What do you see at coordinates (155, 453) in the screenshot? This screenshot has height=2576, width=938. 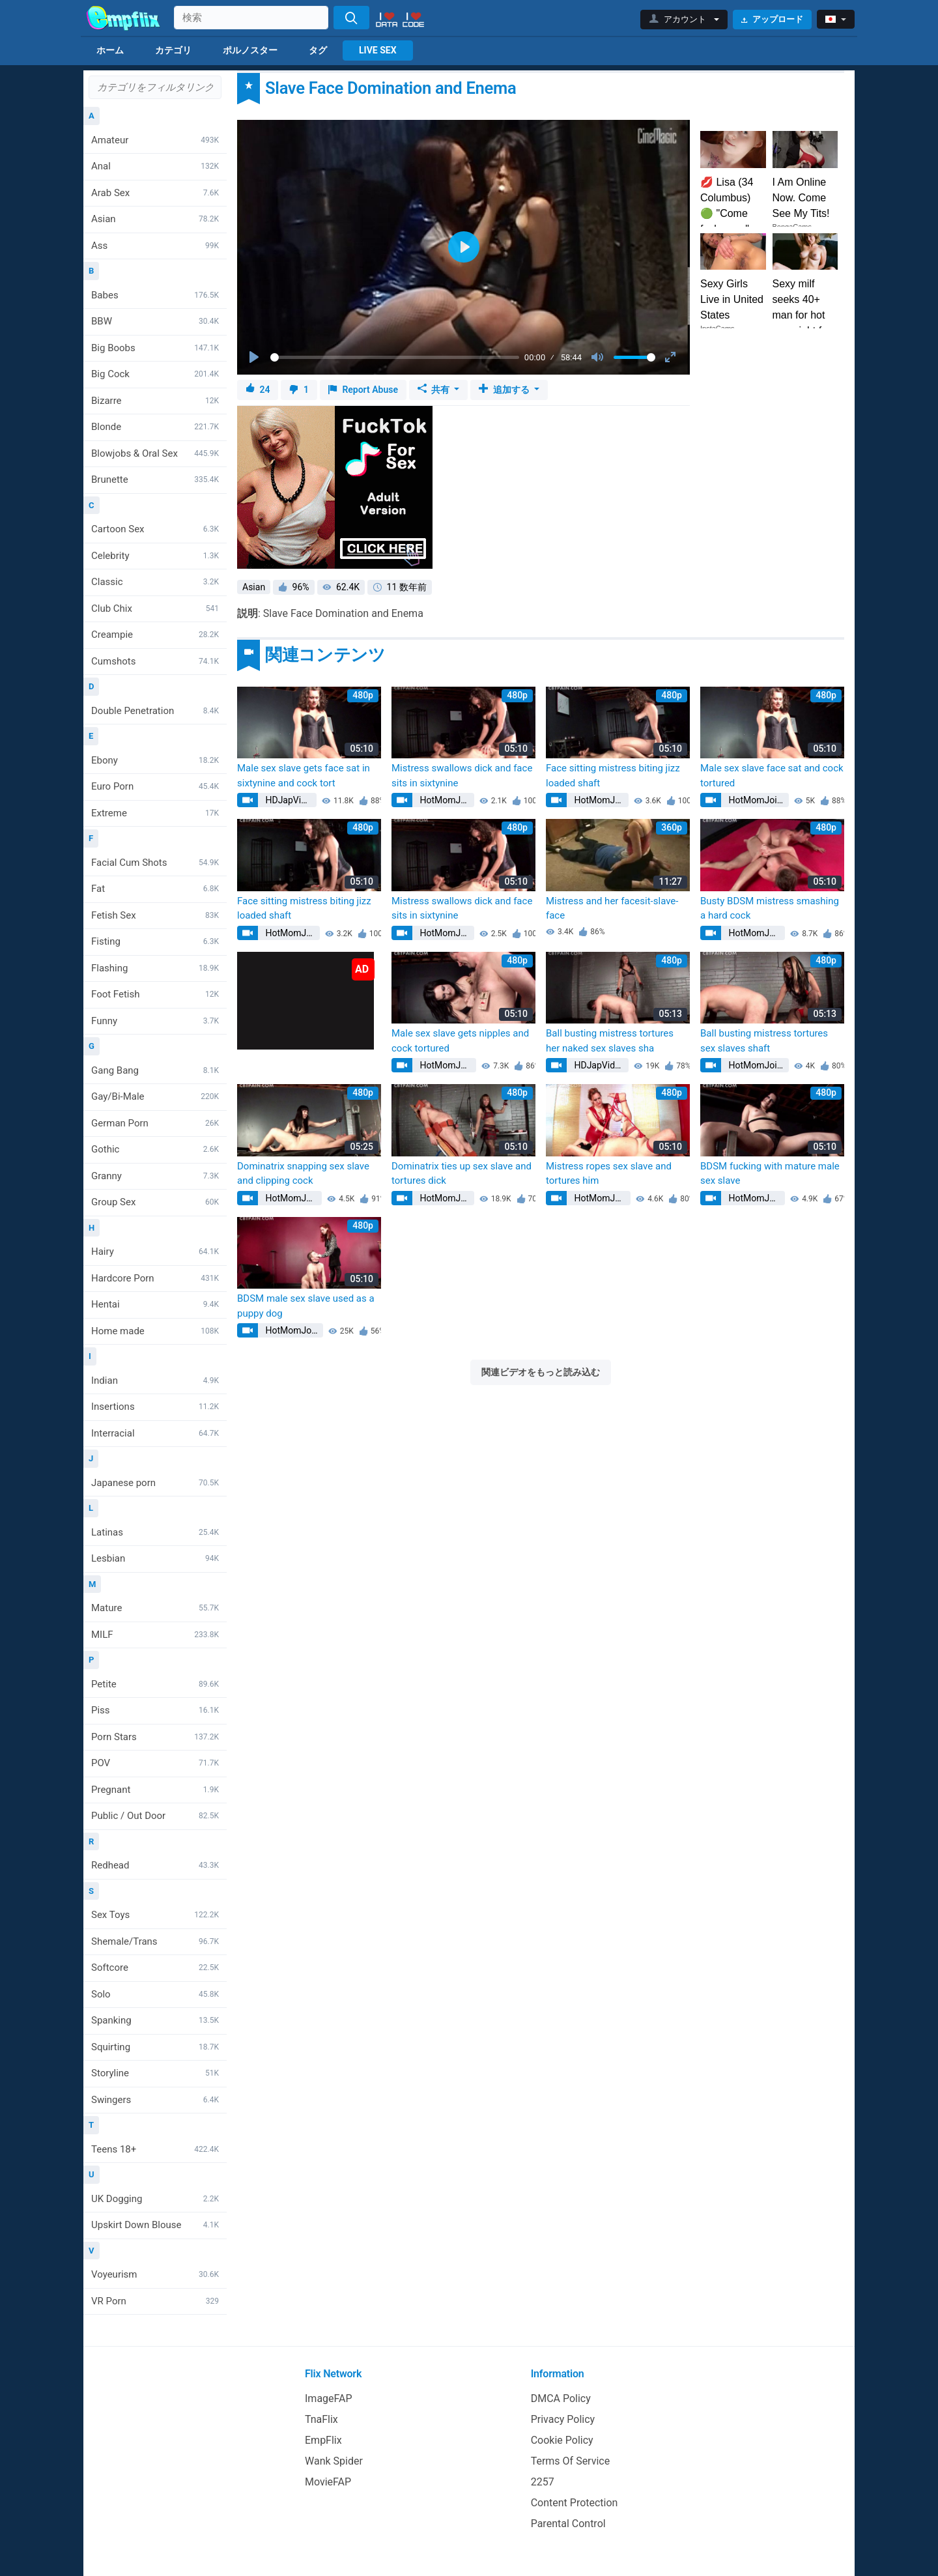 I see `Blowjobs & Oral Sex` at bounding box center [155, 453].